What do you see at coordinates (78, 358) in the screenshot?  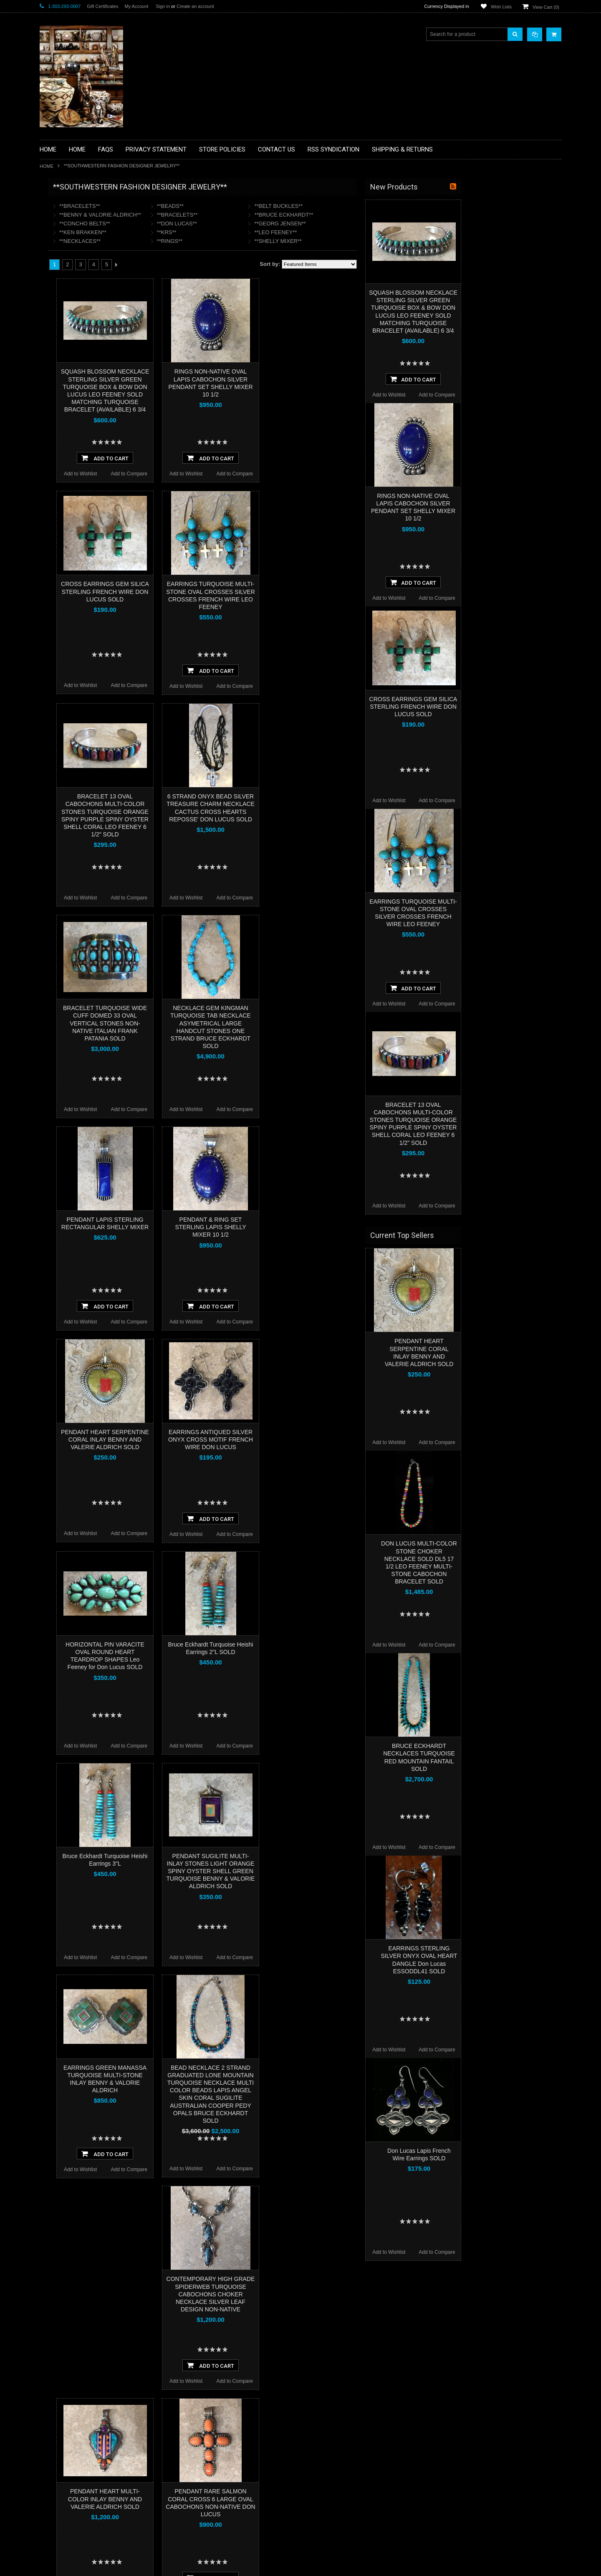 I see `**NATIVE AMERICAN INDIAN JEWELRY**` at bounding box center [78, 358].